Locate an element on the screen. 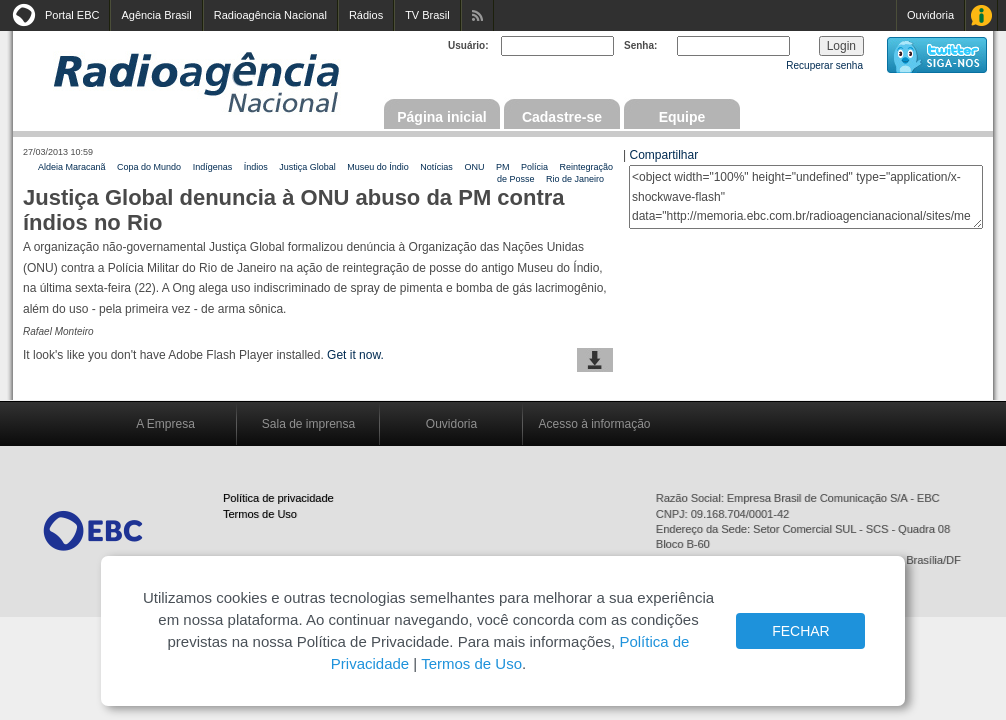 The height and width of the screenshot is (720, 1006). Get it now. is located at coordinates (355, 355).